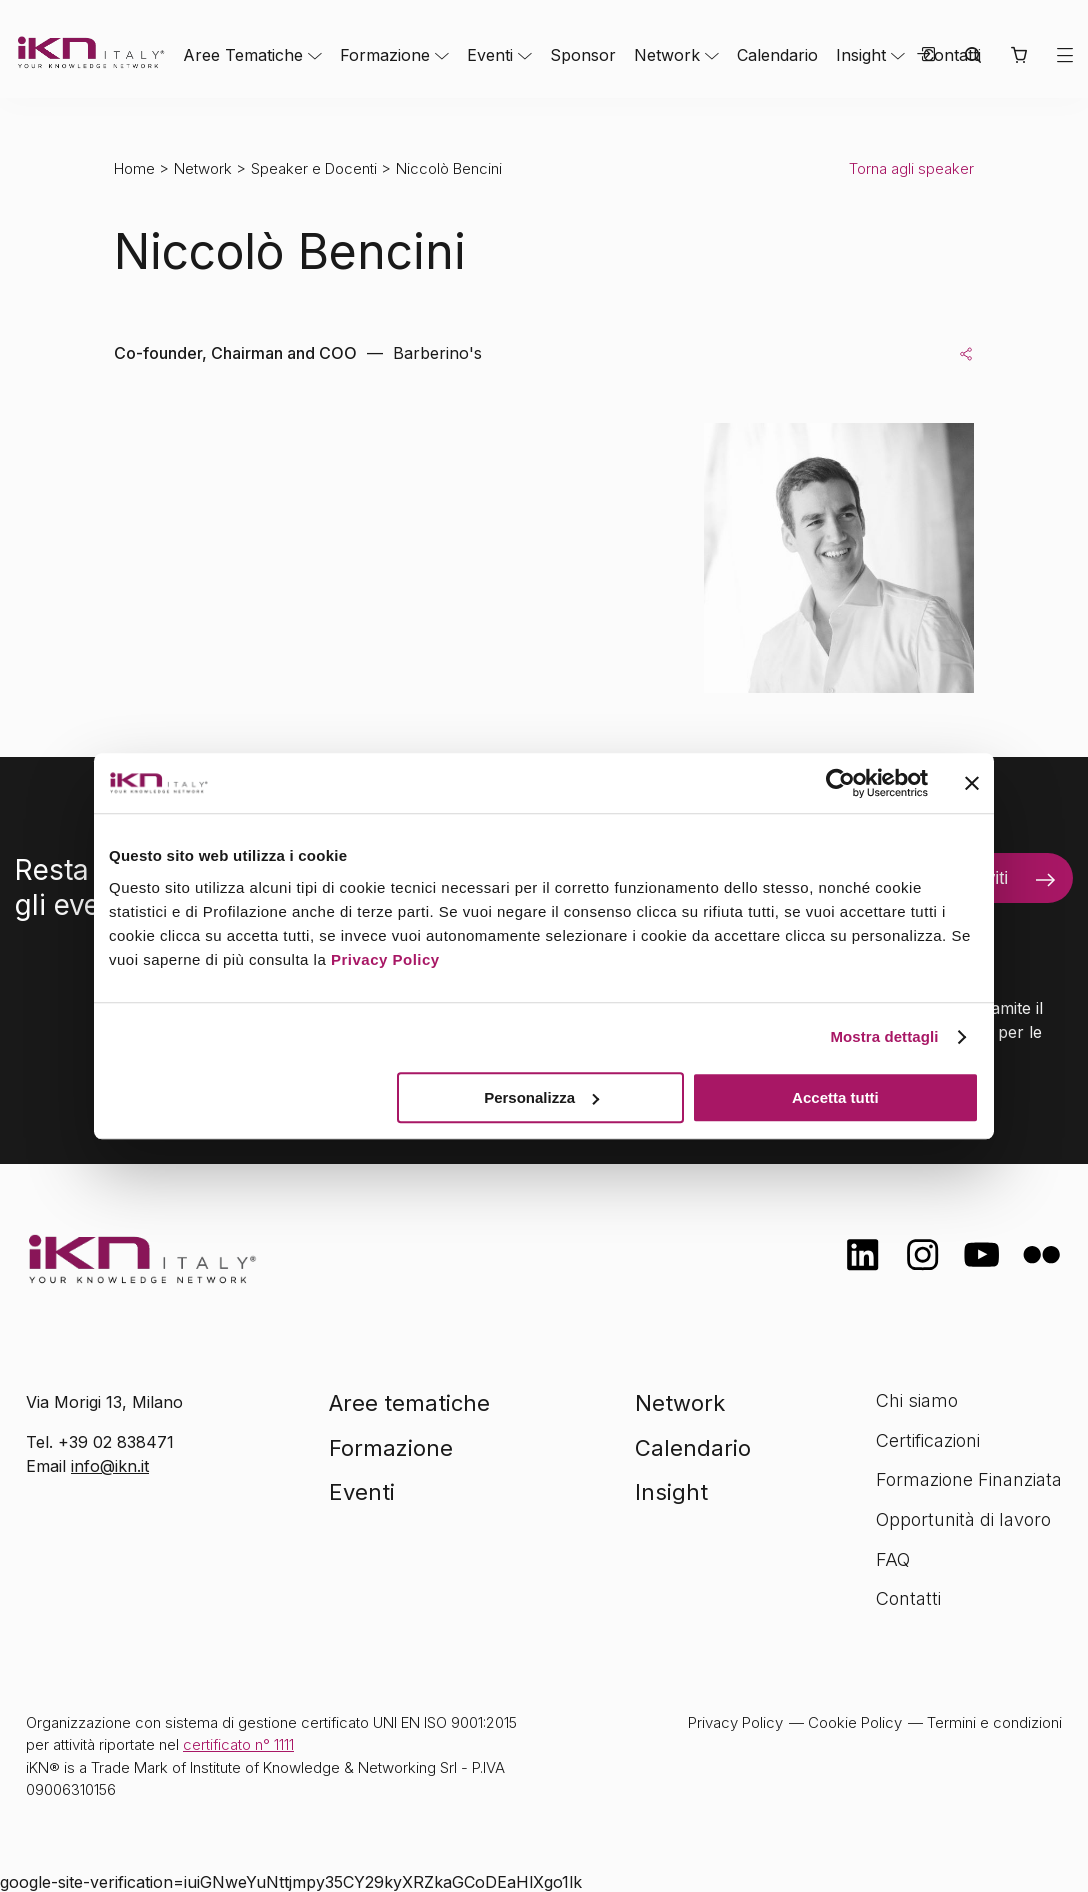 The width and height of the screenshot is (1088, 1892). What do you see at coordinates (1018, 55) in the screenshot?
I see `[button]` at bounding box center [1018, 55].